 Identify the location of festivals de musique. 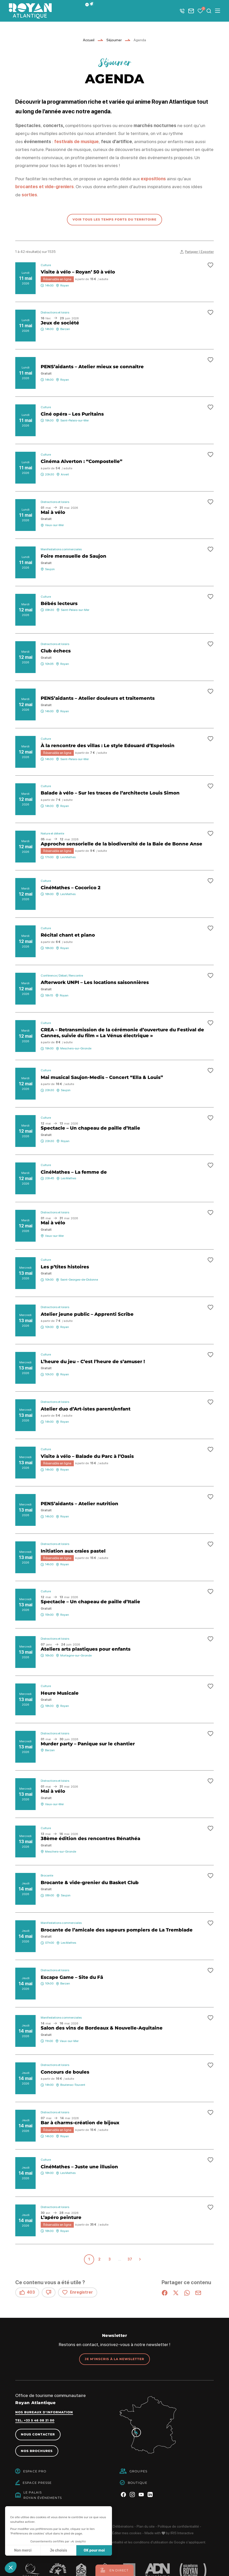
(77, 141).